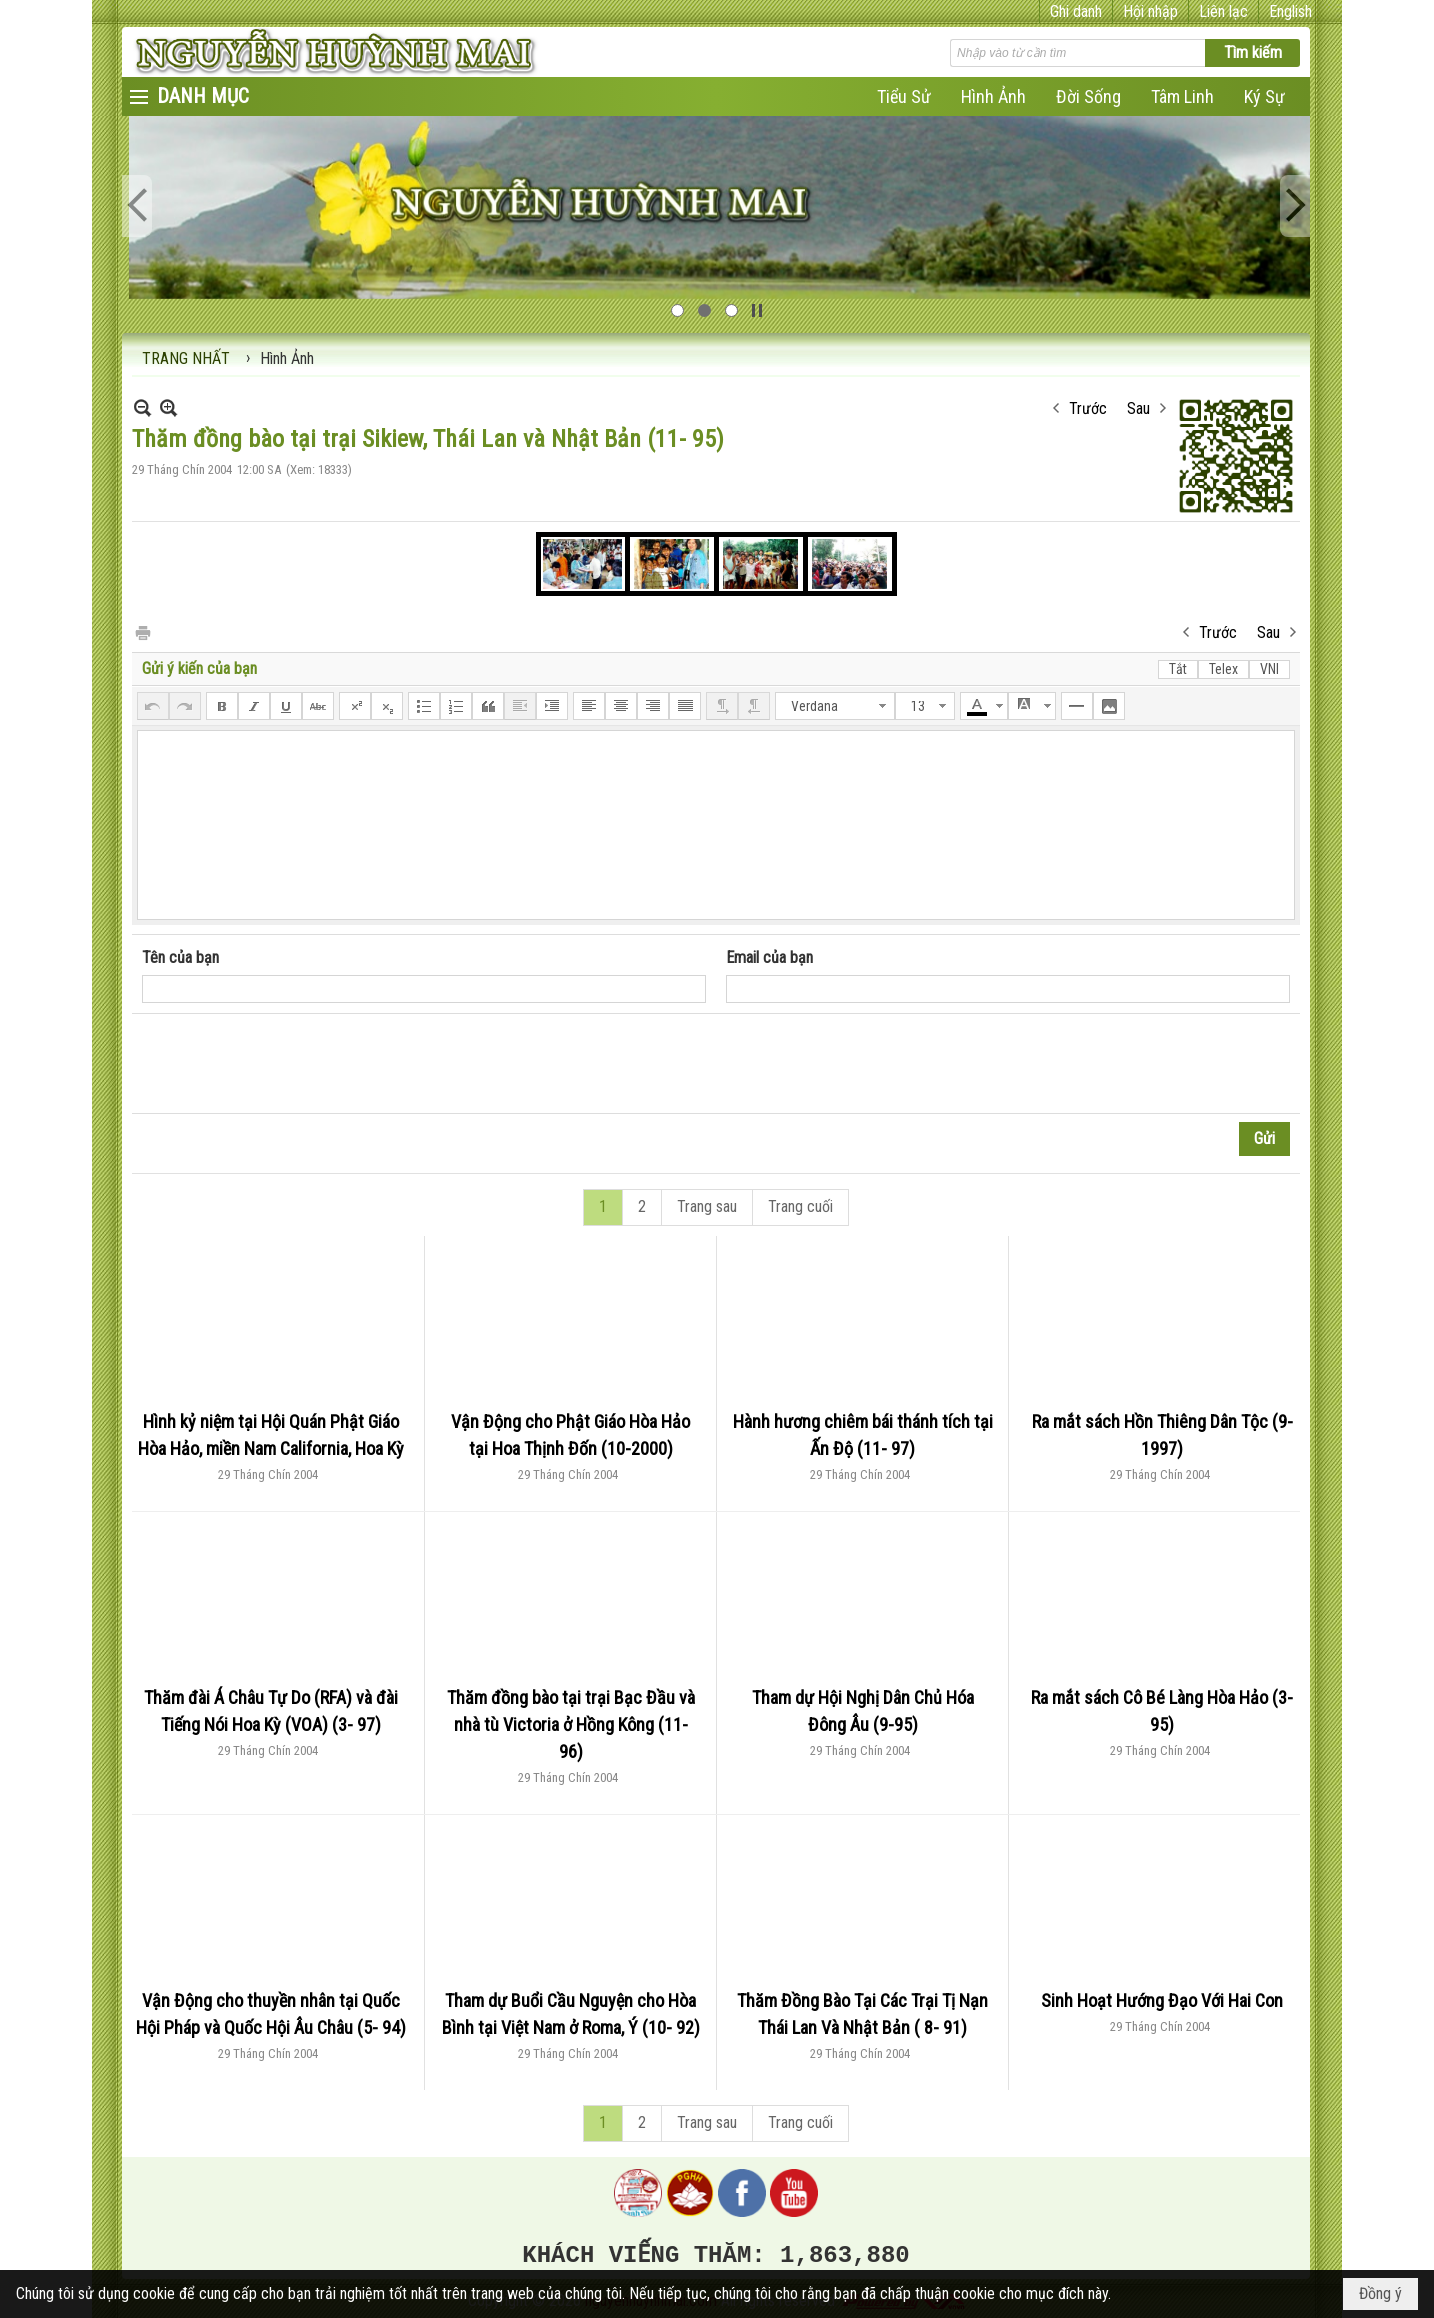 This screenshot has width=1434, height=2318. What do you see at coordinates (294, 1064) in the screenshot?
I see `[presentation]` at bounding box center [294, 1064].